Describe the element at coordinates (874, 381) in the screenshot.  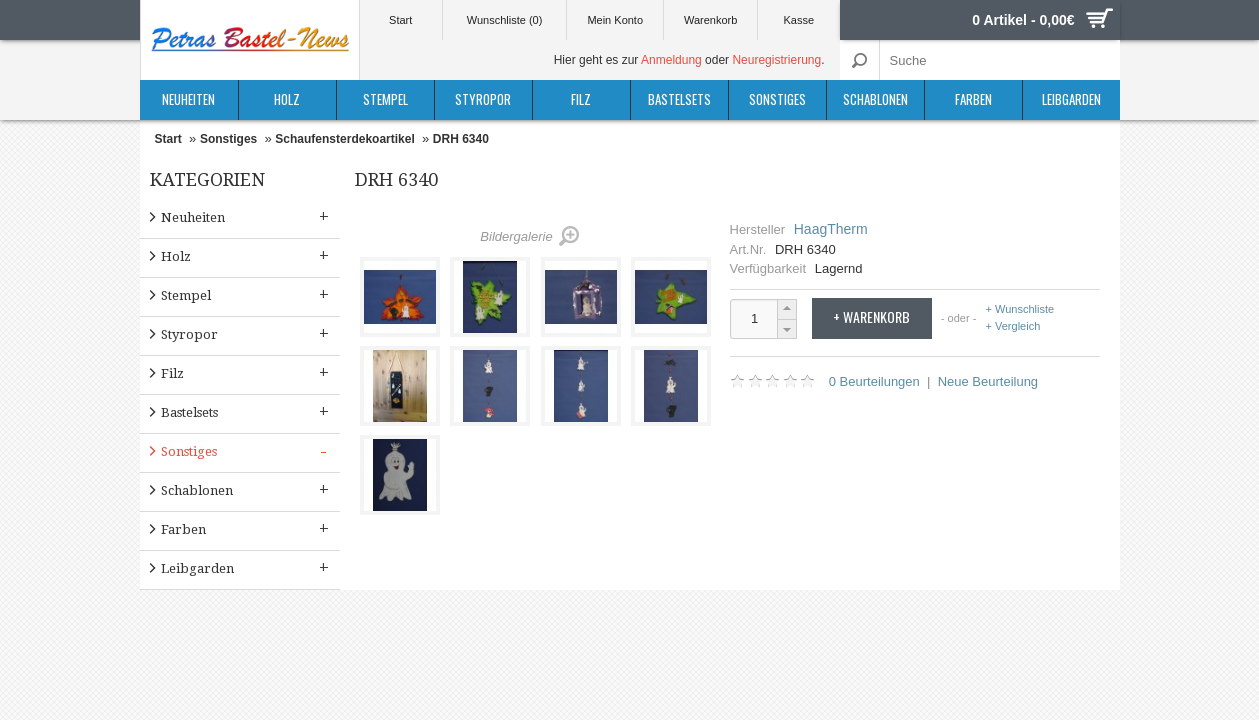
I see `0 Beurteilungen` at that location.